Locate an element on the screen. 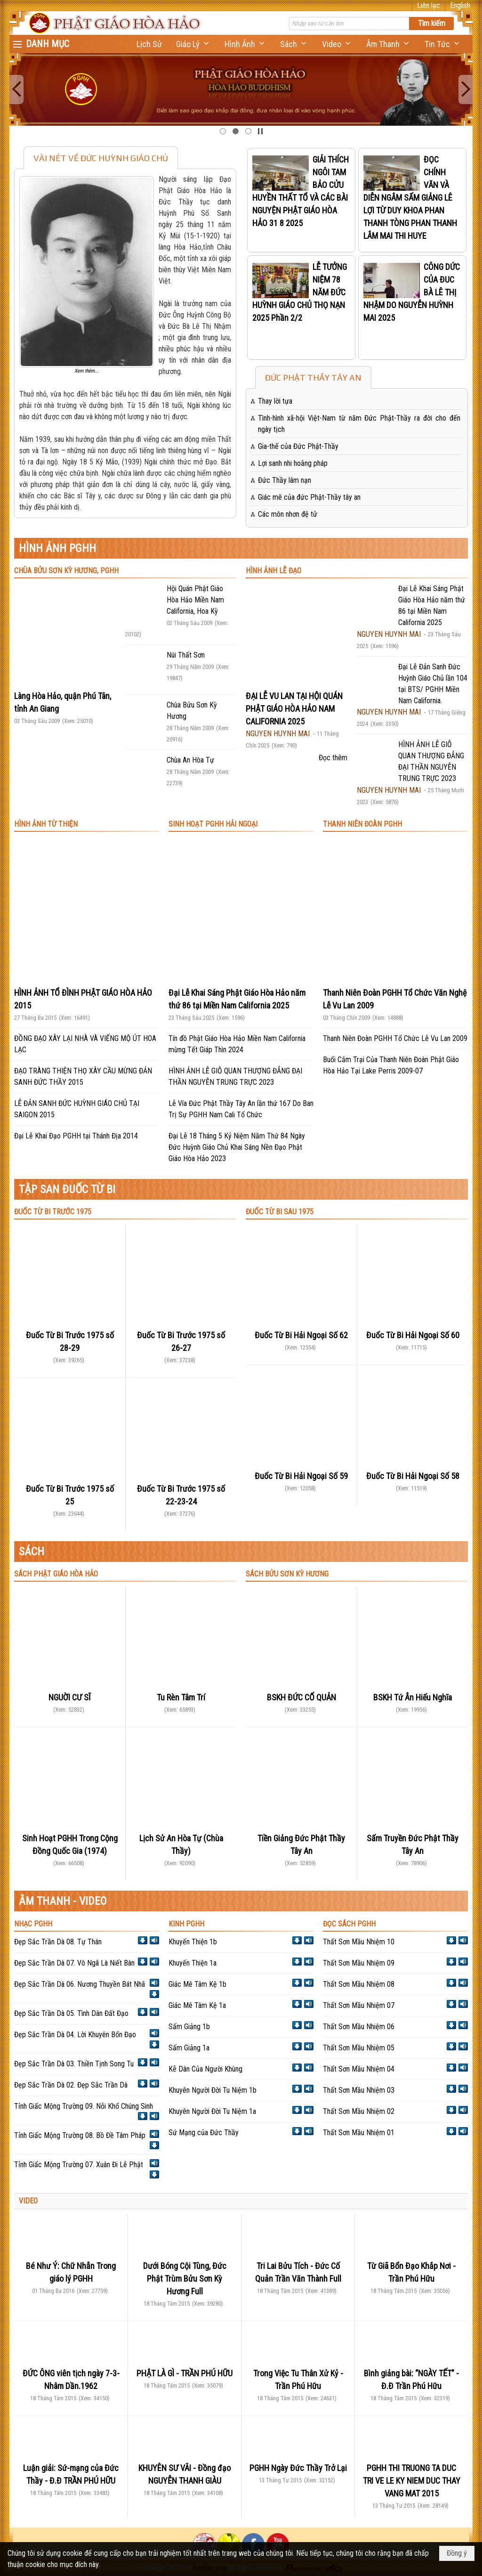  Thất Sơn Mầu Nhiệm 08 is located at coordinates (358, 1984).